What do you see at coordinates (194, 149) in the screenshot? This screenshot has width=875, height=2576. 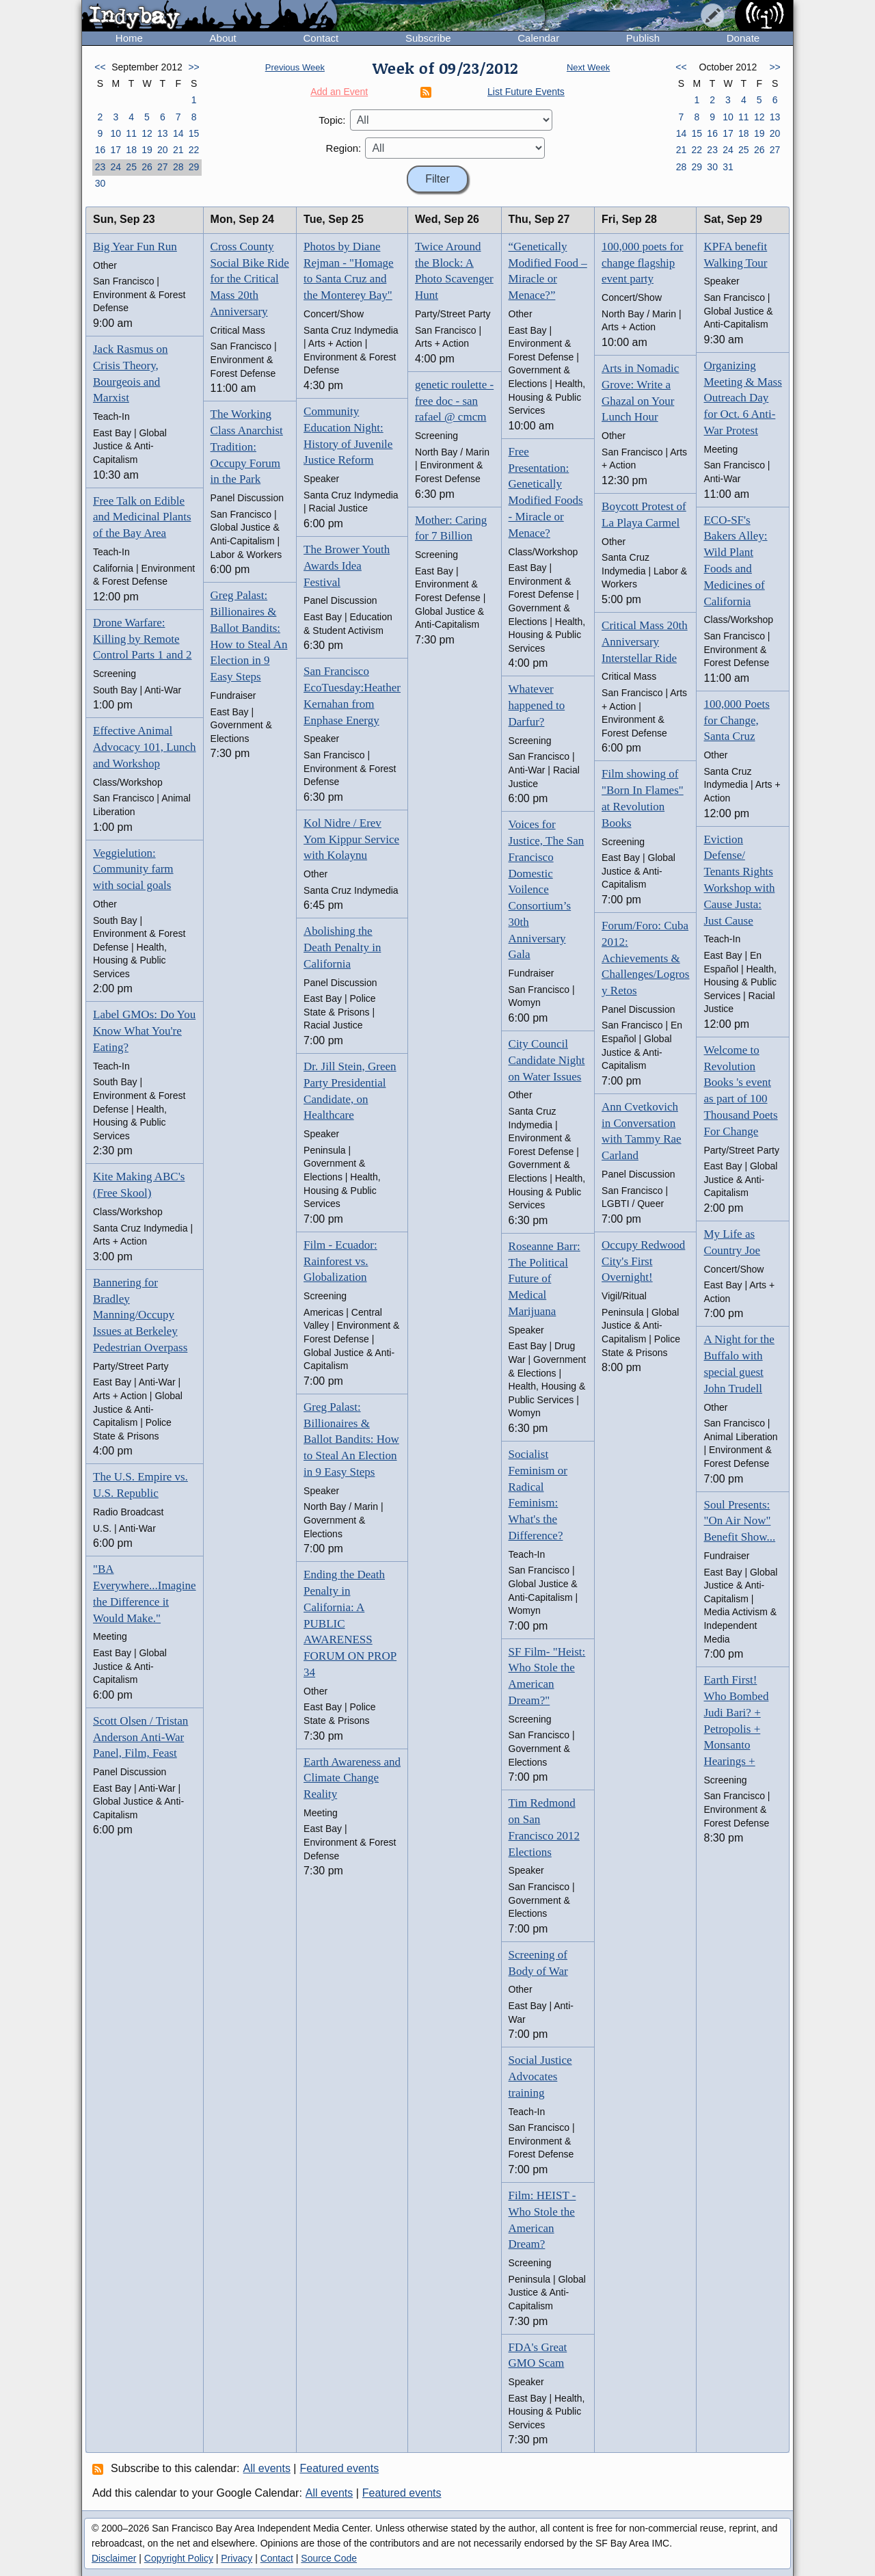 I see `22` at bounding box center [194, 149].